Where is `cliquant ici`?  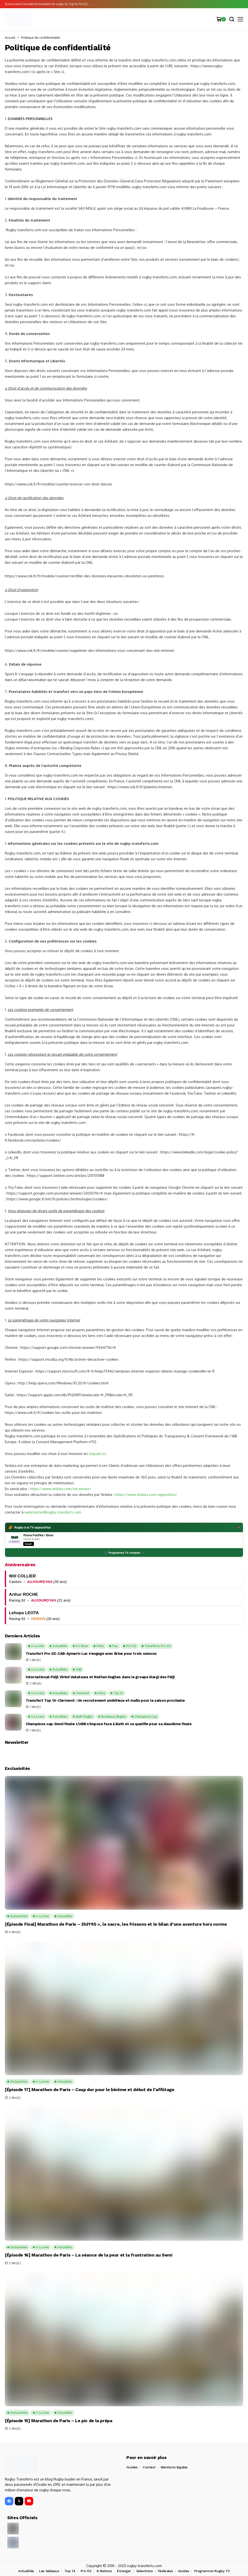 cliquant ici is located at coordinates (97, 1453).